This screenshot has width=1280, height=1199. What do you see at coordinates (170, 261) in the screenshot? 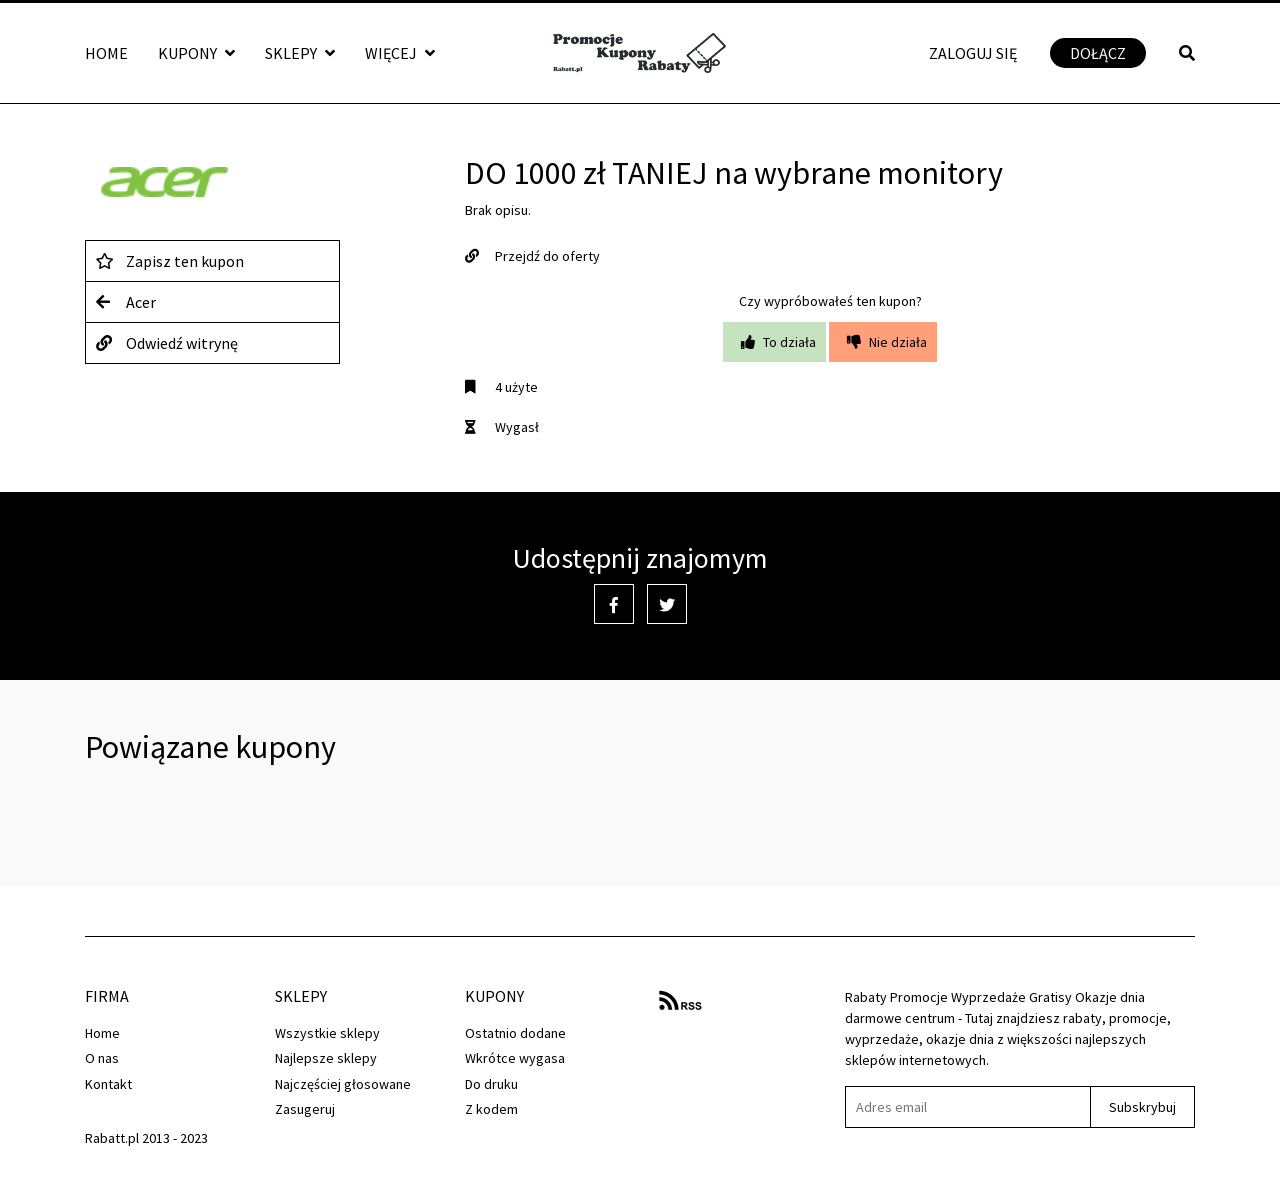
I see `Zapisz ten kupon` at bounding box center [170, 261].